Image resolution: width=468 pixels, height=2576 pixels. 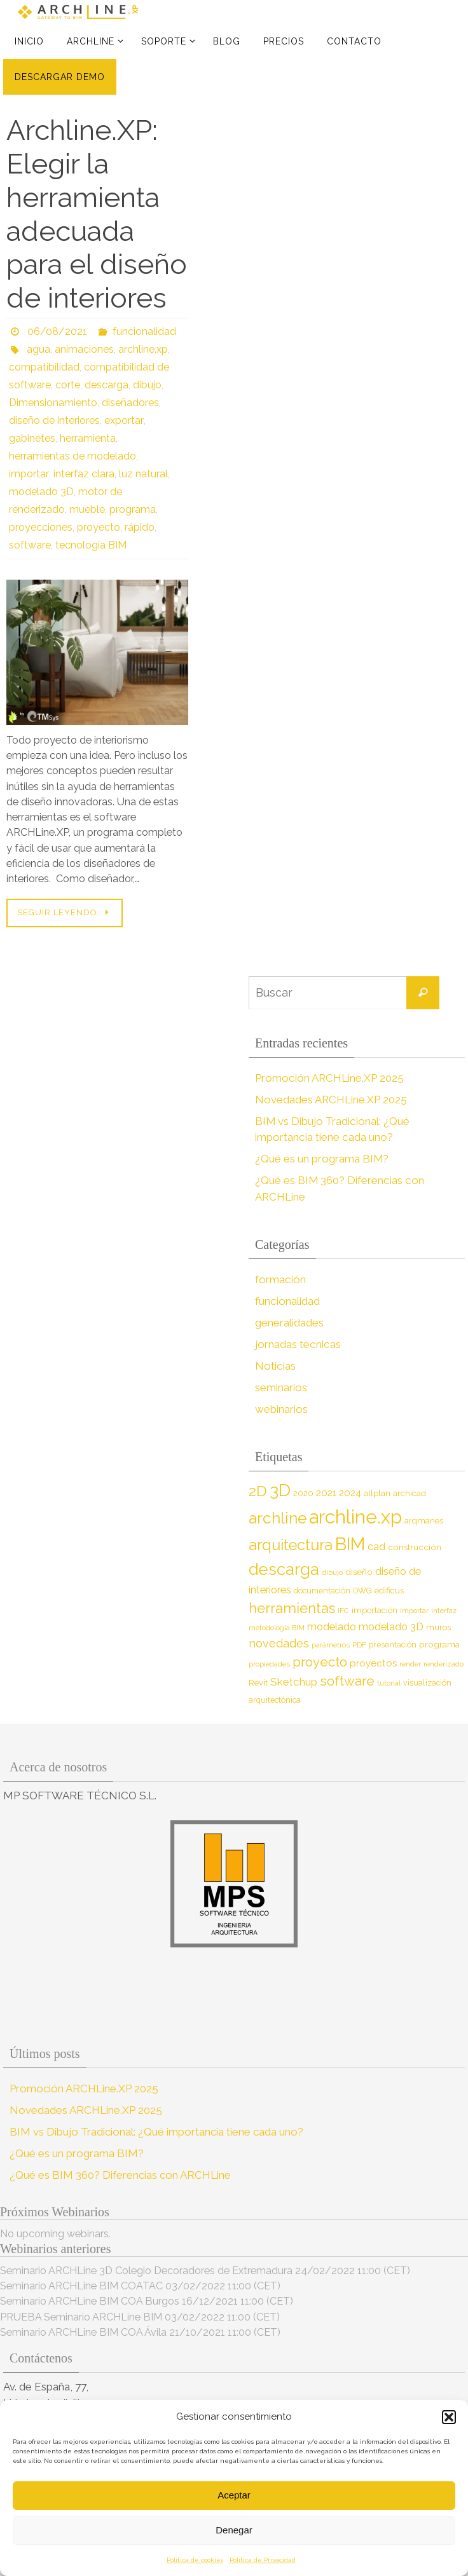 I want to click on gabinetes, so click(x=32, y=438).